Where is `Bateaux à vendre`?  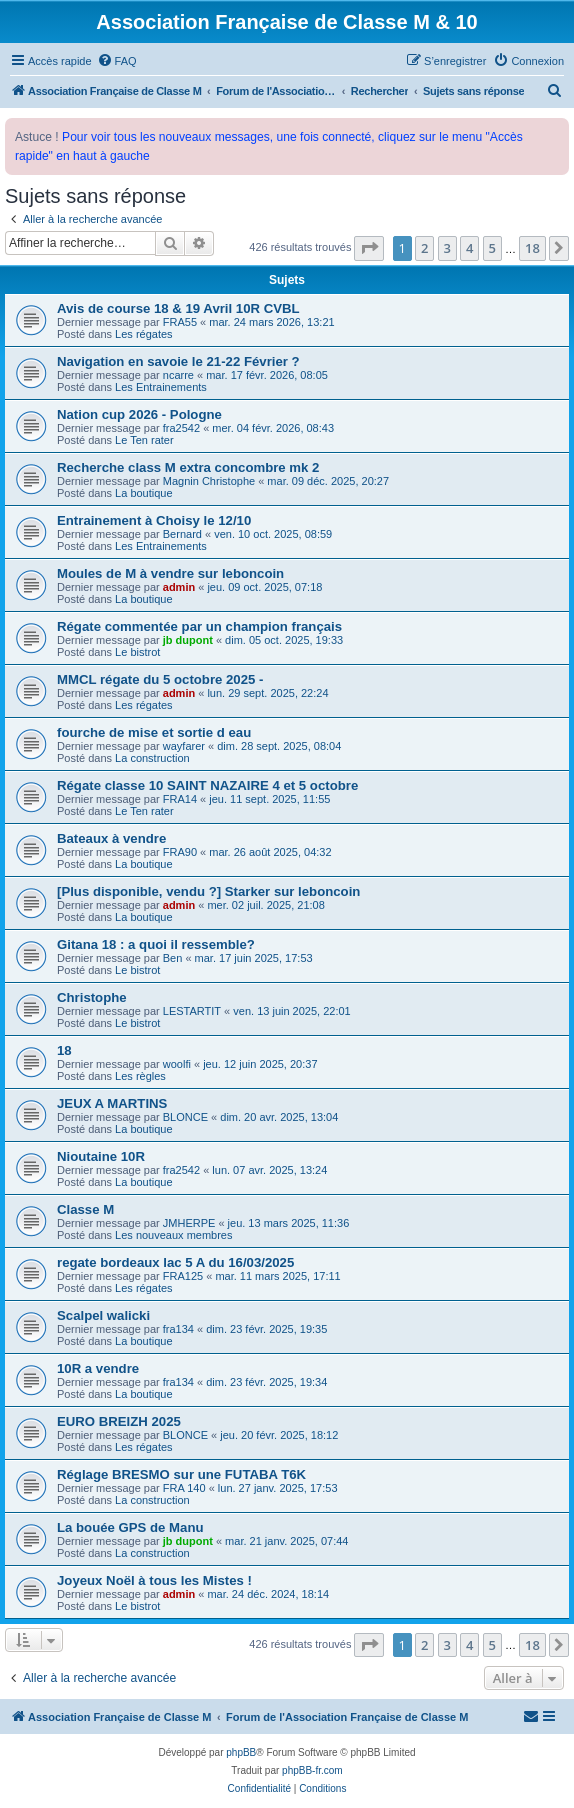 Bateaux à vendre is located at coordinates (111, 838).